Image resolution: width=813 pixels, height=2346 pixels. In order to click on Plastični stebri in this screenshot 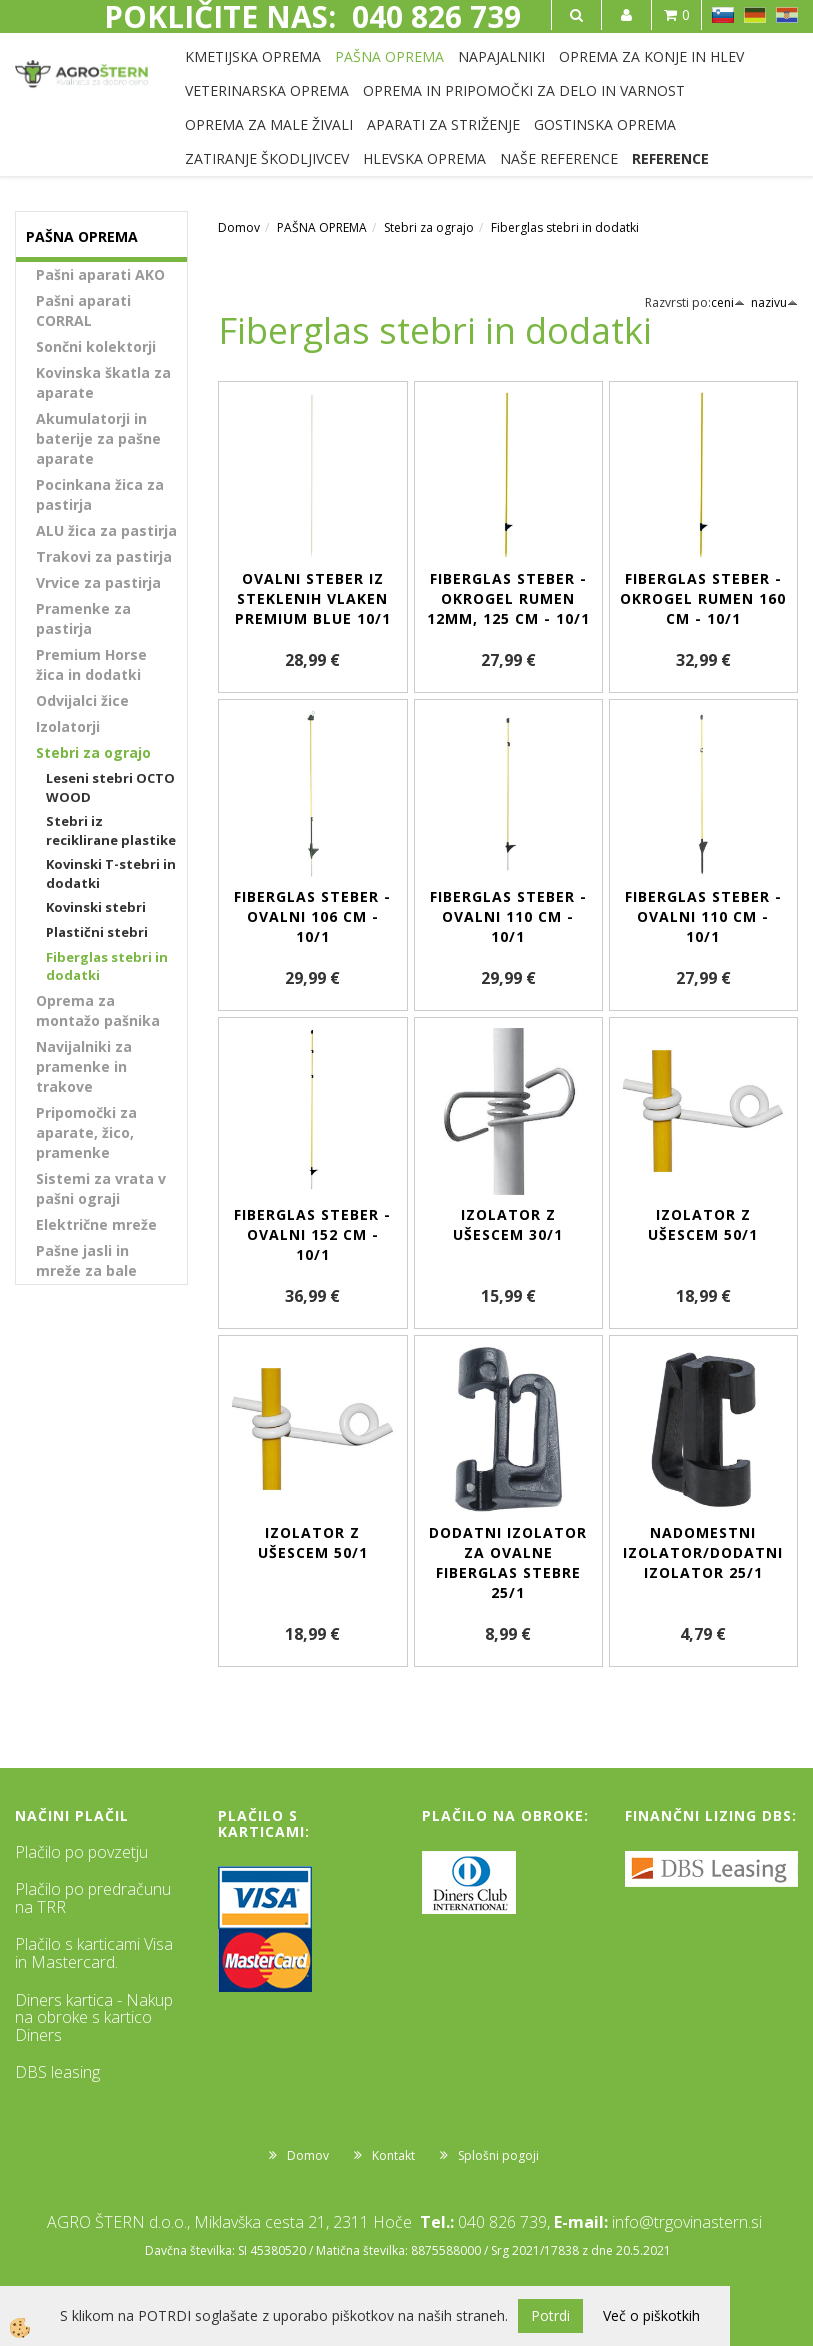, I will do `click(97, 932)`.